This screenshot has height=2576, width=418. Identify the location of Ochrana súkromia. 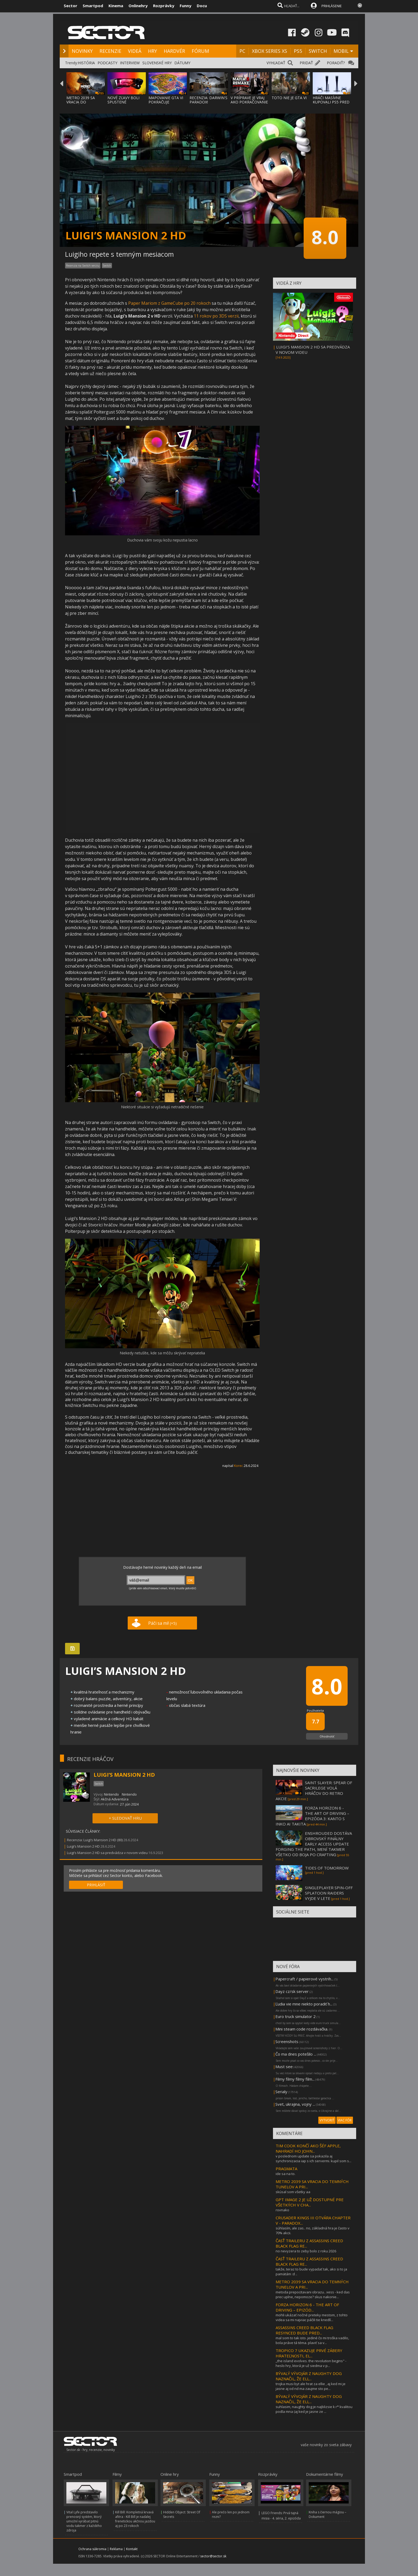
(92, 2549).